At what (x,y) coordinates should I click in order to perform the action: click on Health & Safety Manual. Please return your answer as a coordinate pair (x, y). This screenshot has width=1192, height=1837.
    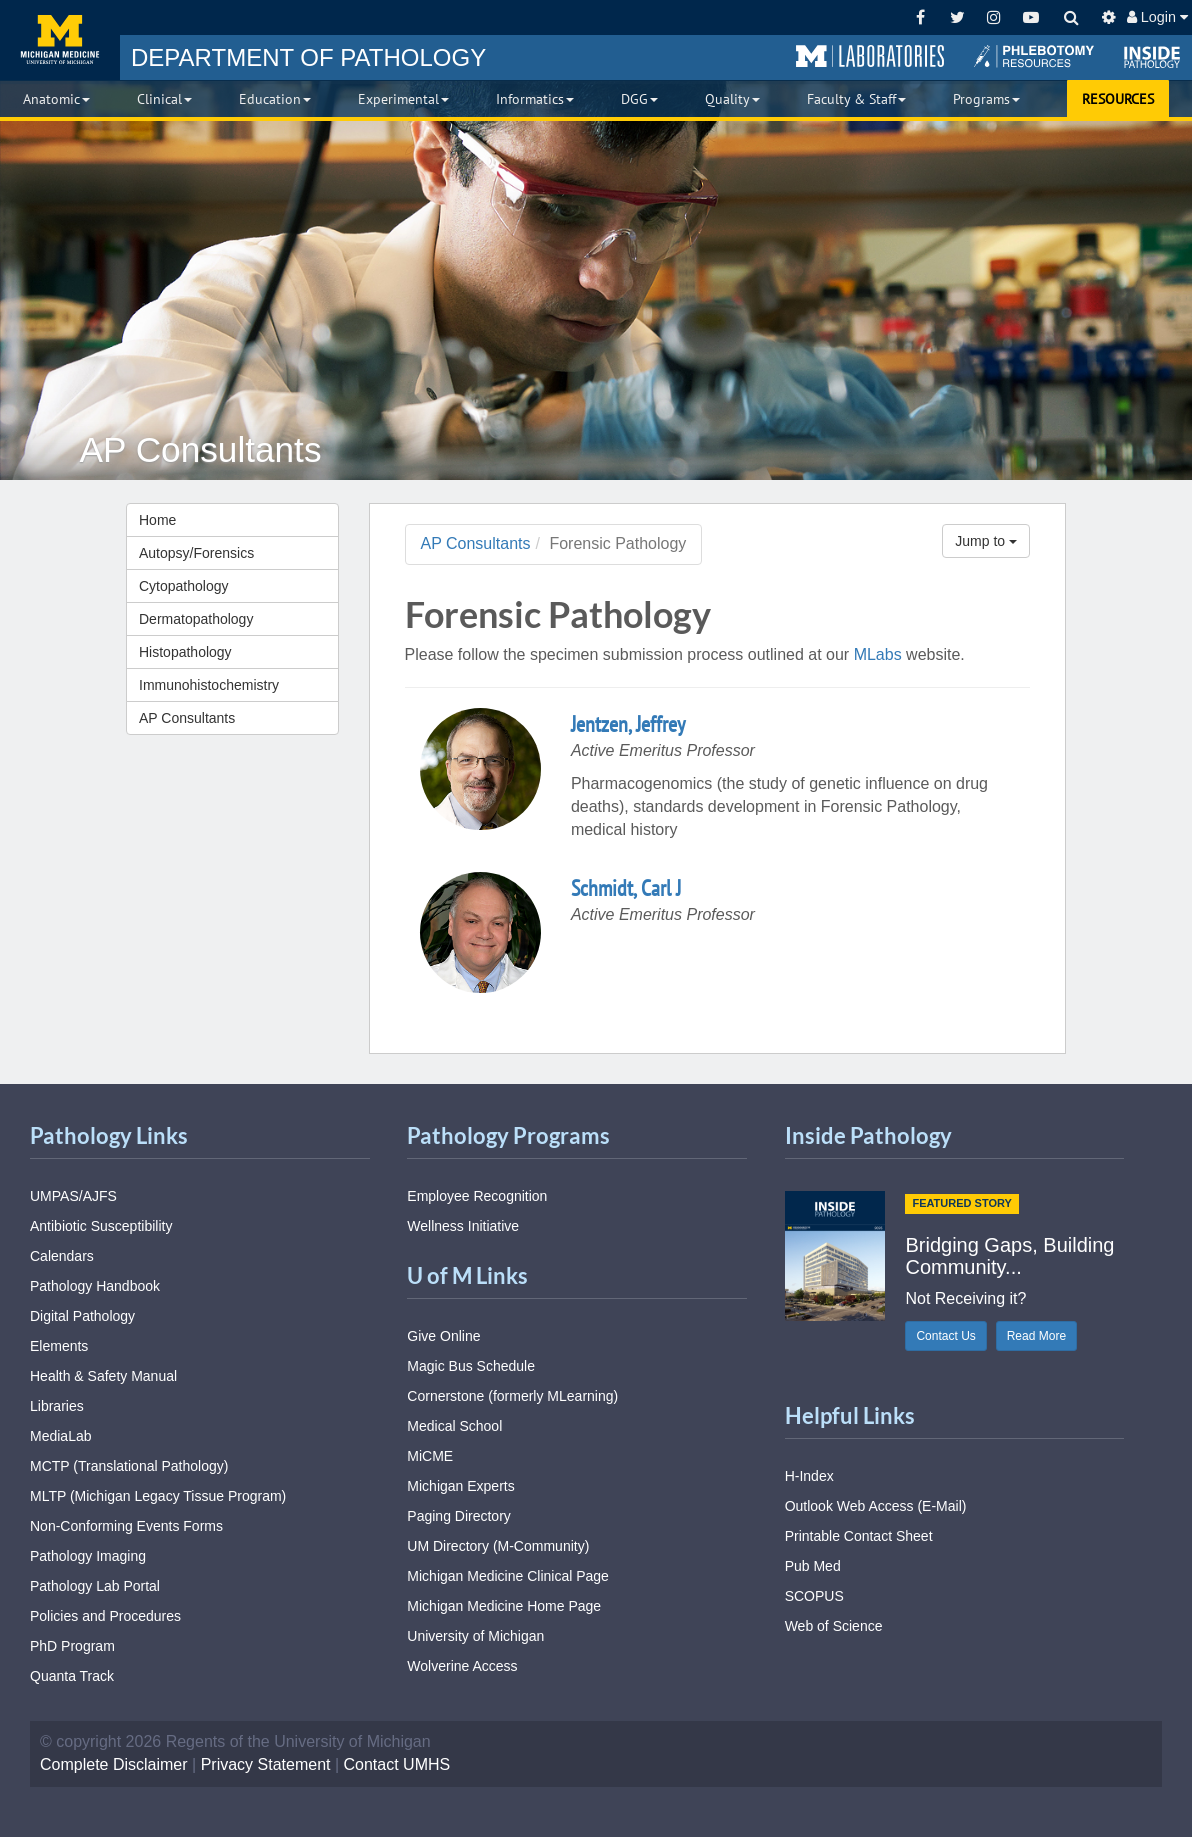
    Looking at the image, I should click on (103, 1376).